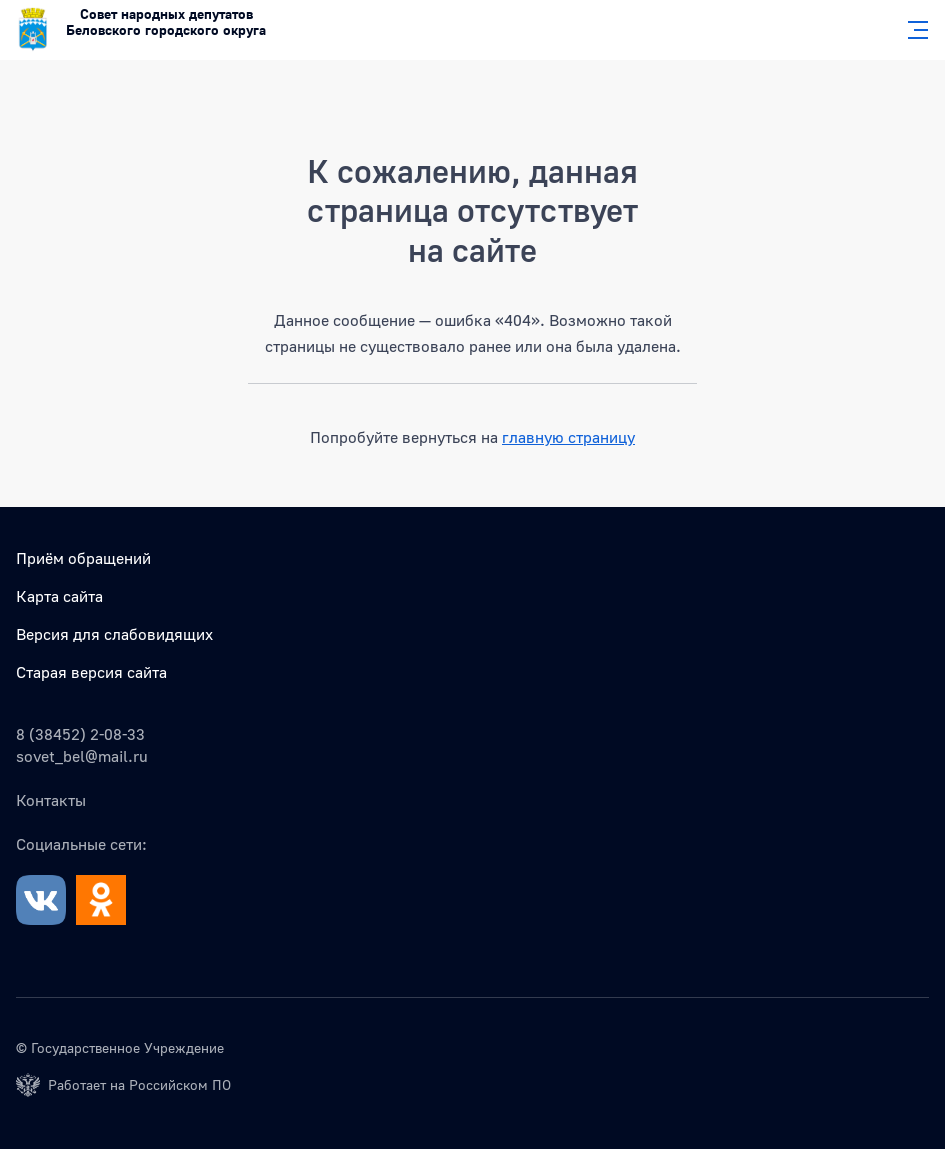  What do you see at coordinates (91, 672) in the screenshot?
I see `Старая версия сайта` at bounding box center [91, 672].